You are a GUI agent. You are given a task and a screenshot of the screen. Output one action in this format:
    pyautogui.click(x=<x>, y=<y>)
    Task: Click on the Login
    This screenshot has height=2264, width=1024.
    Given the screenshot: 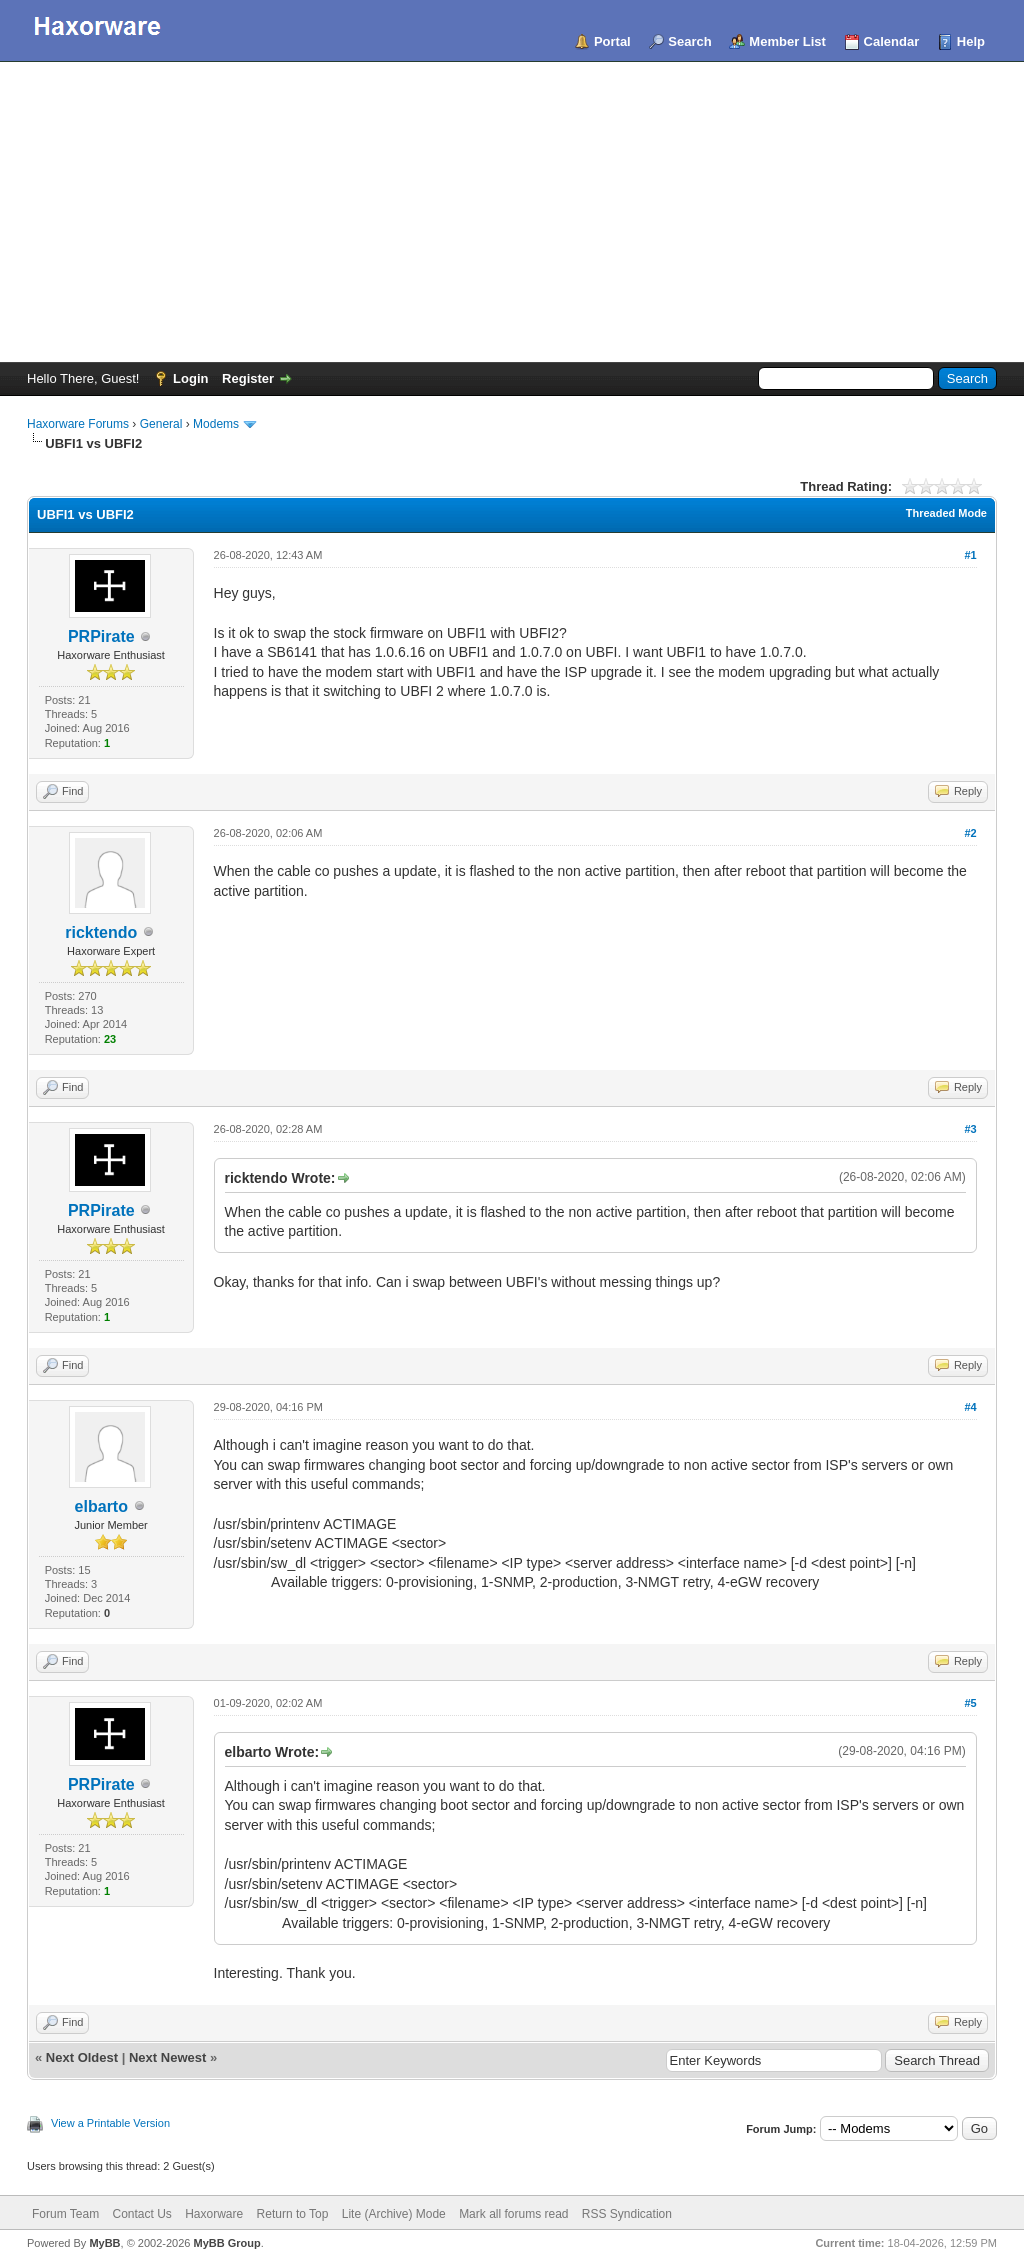 What is the action you would take?
    pyautogui.click(x=190, y=378)
    